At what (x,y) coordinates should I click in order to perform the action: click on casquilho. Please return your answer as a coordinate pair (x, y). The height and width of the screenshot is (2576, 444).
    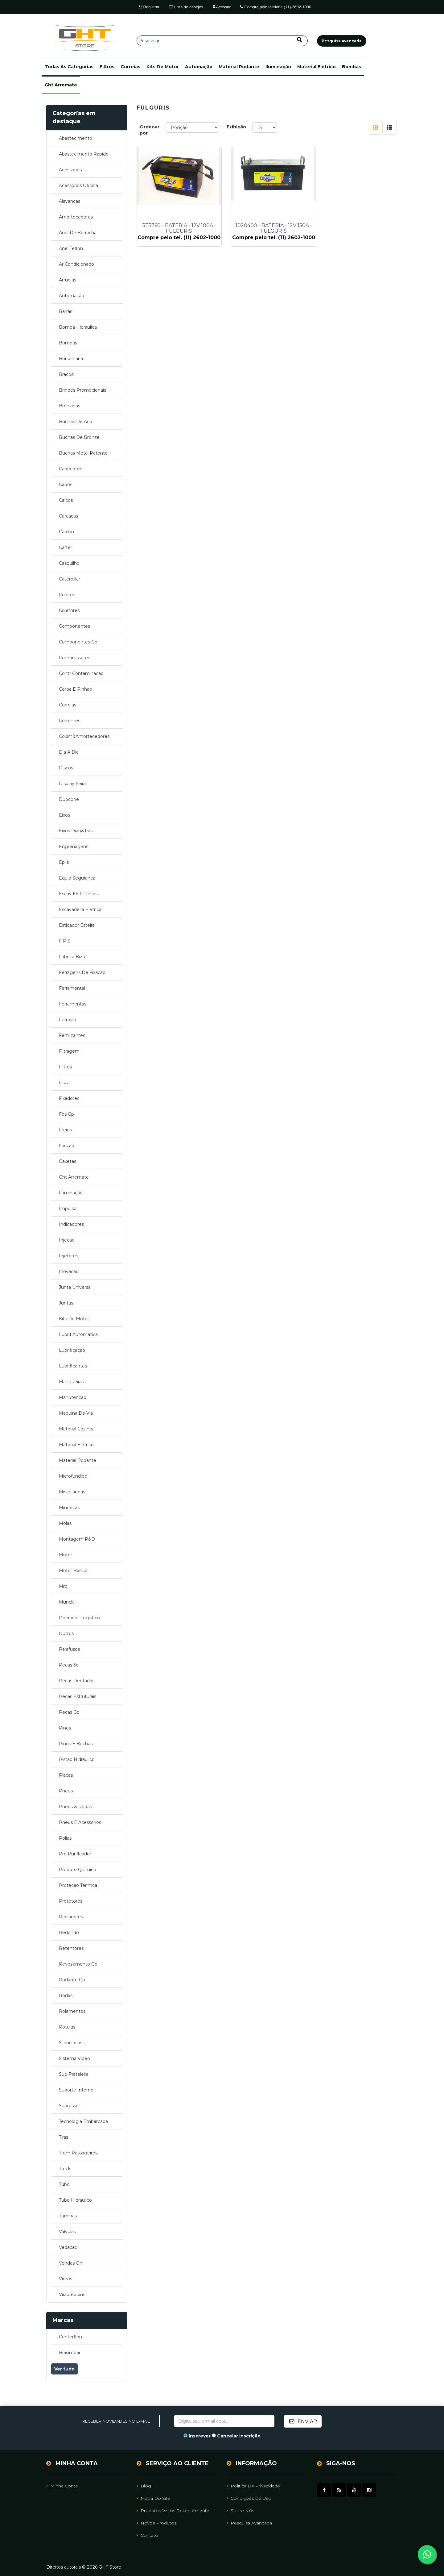
    Looking at the image, I should click on (69, 563).